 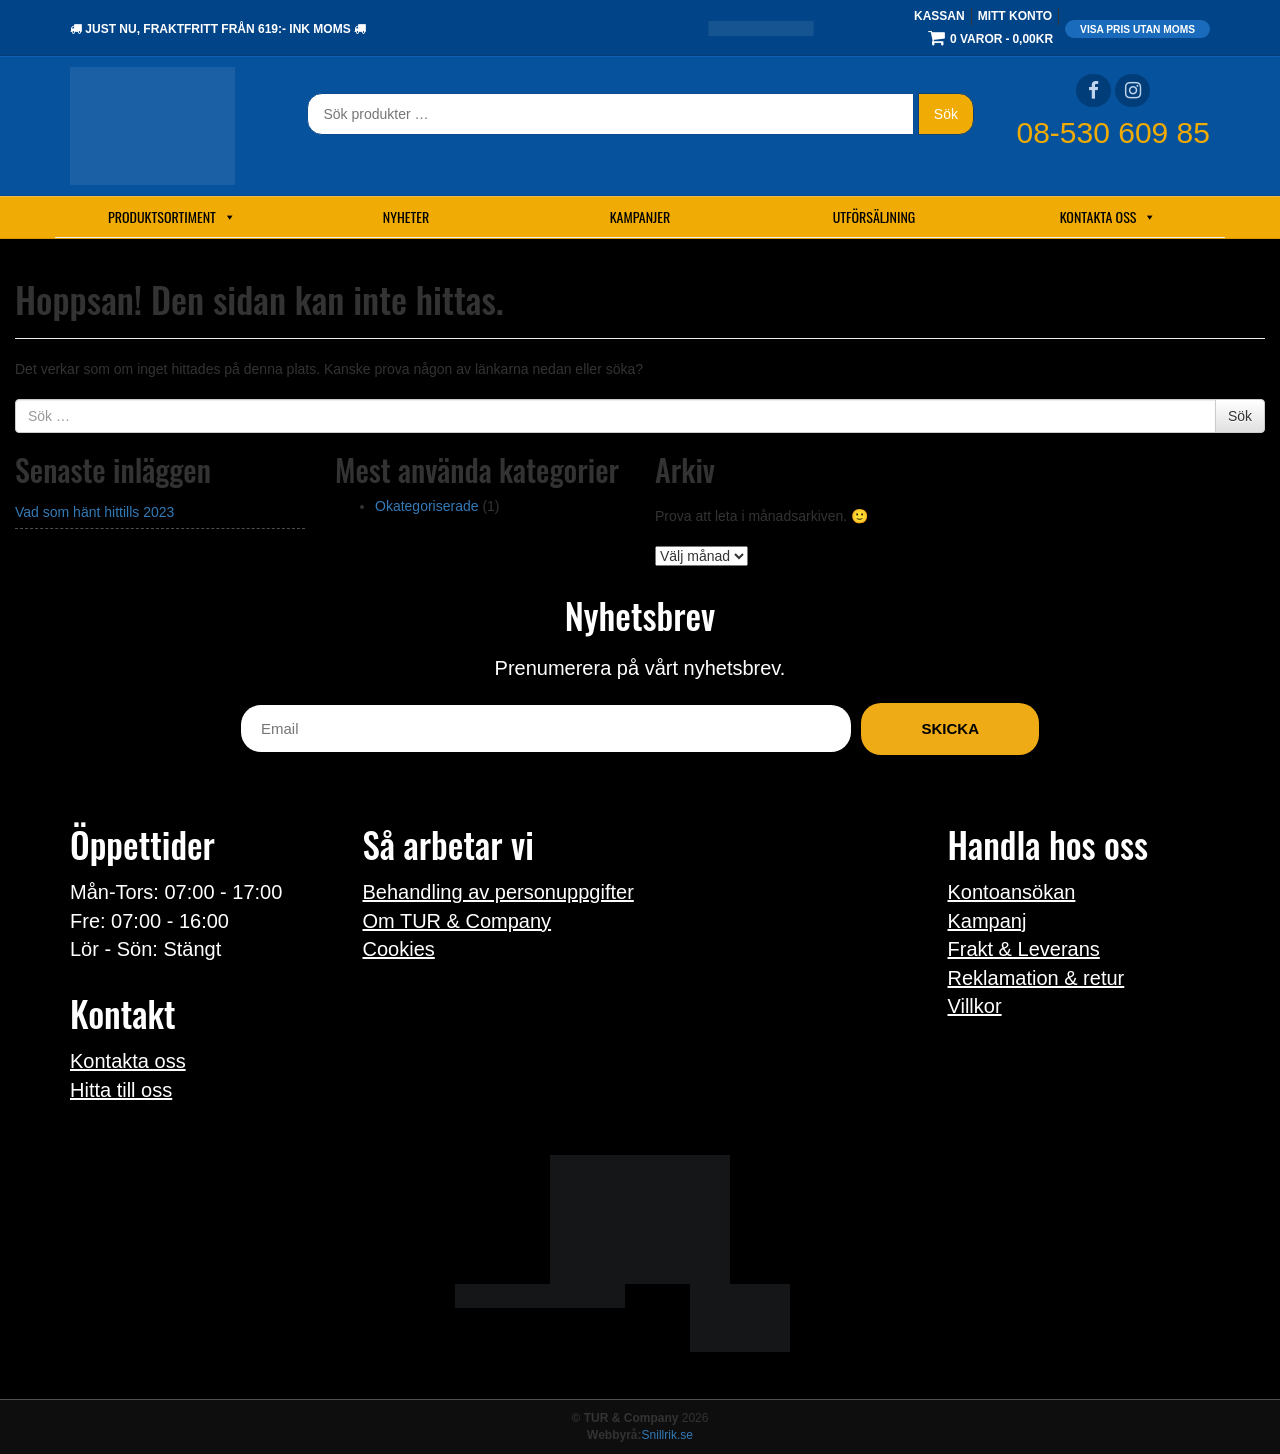 What do you see at coordinates (1036, 978) in the screenshot?
I see `Reklamation & retur` at bounding box center [1036, 978].